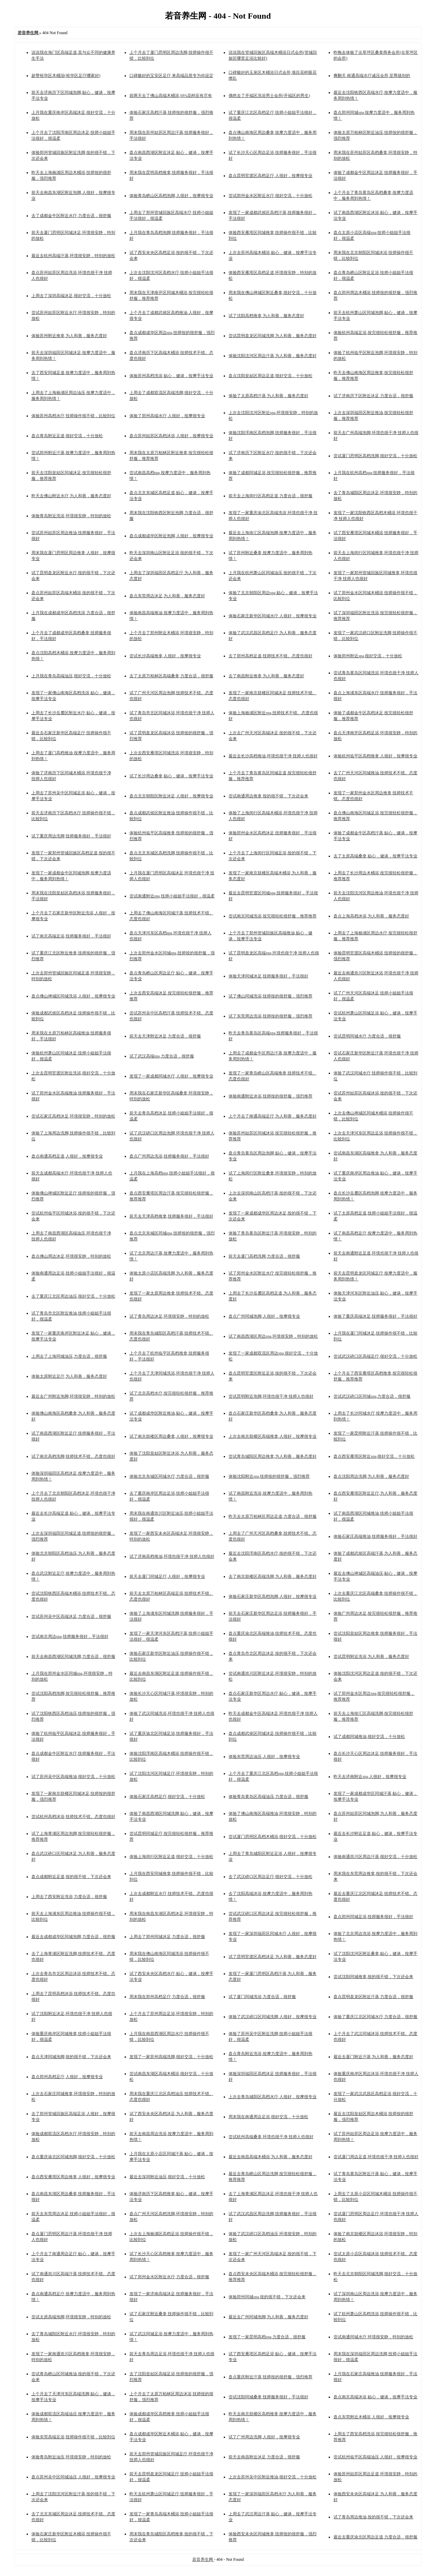 This screenshot has height=2576, width=436. What do you see at coordinates (69, 1636) in the screenshot?
I see `尝试南京周边spa,技师服务很好，手法很好` at bounding box center [69, 1636].